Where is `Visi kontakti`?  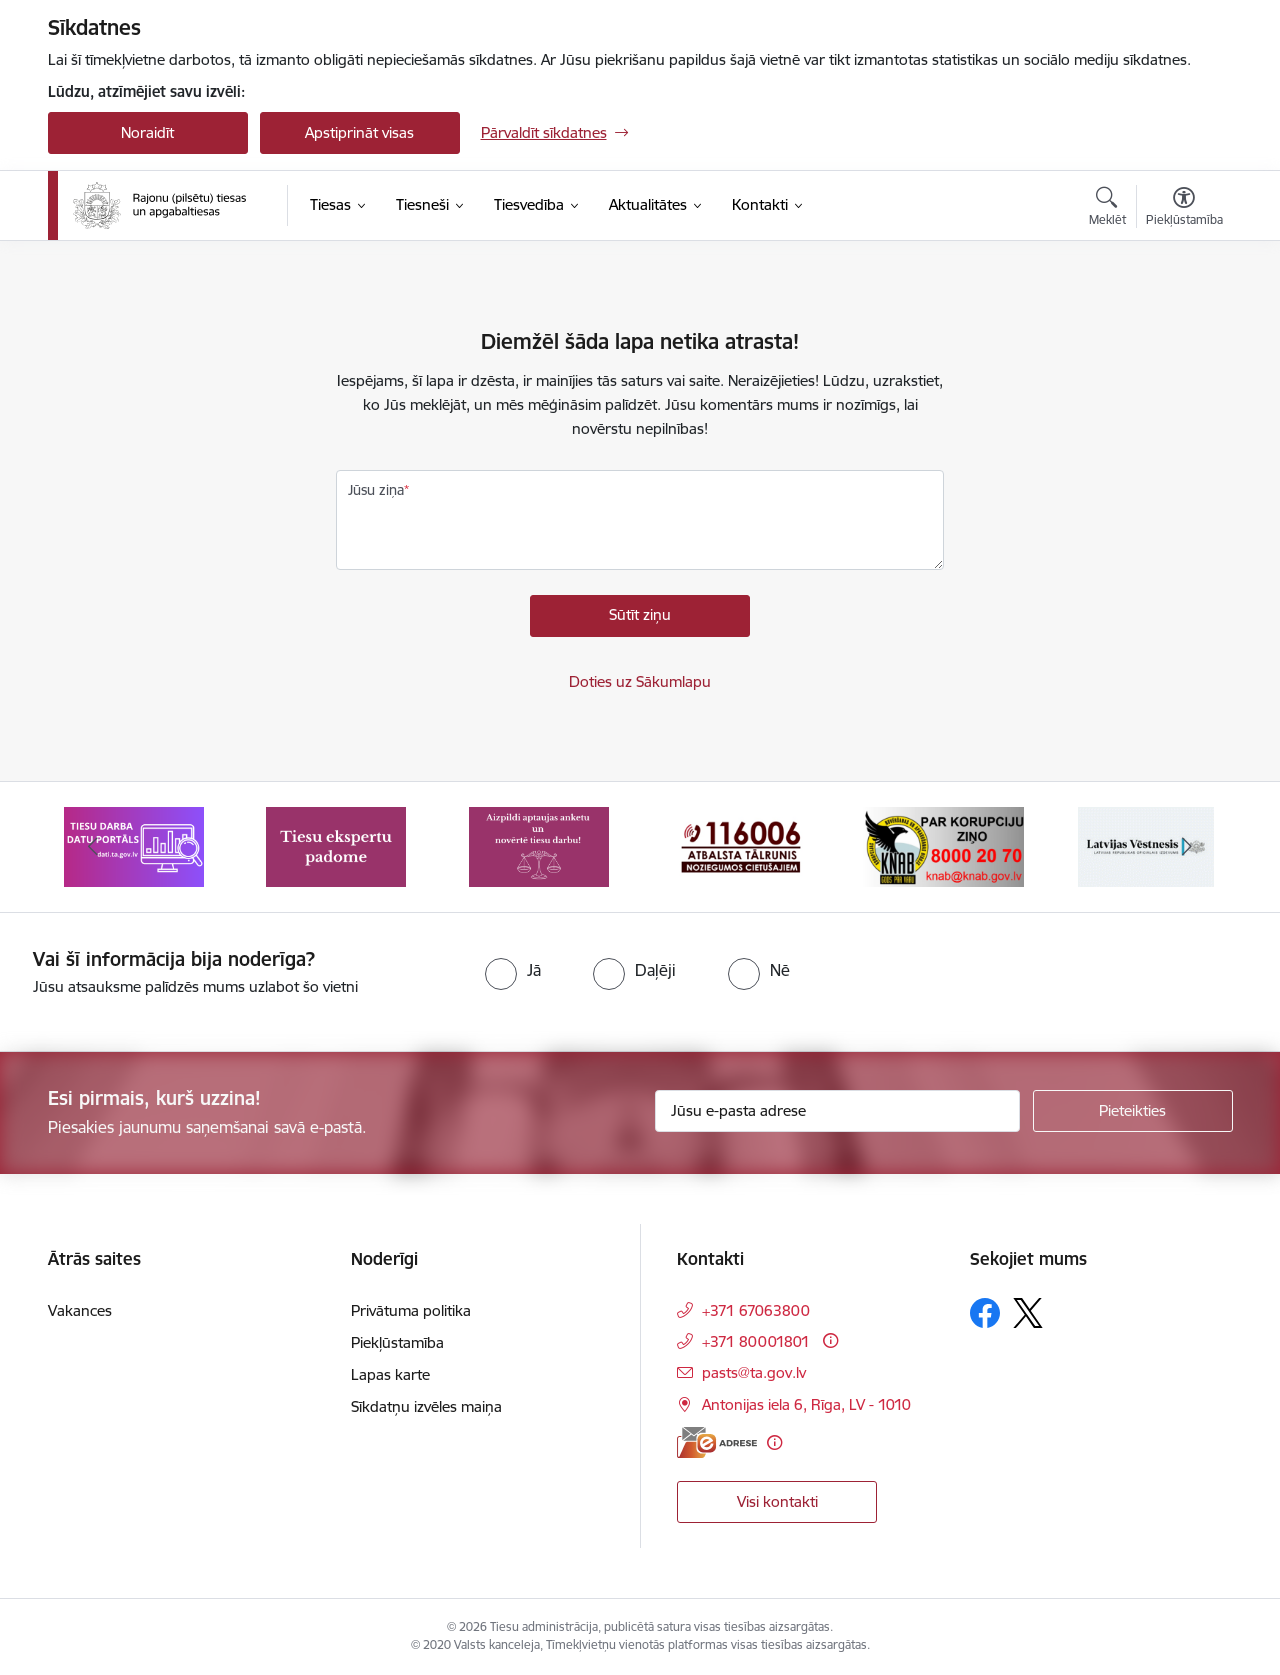 Visi kontakti is located at coordinates (777, 1501).